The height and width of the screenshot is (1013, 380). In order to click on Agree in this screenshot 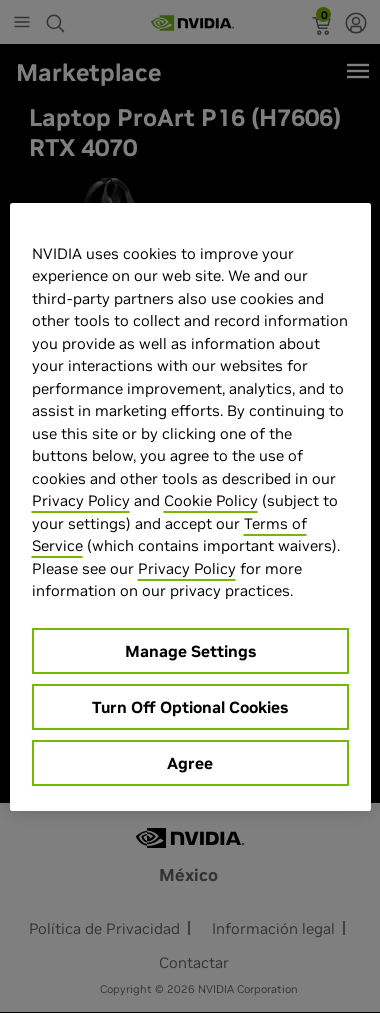, I will do `click(190, 763)`.